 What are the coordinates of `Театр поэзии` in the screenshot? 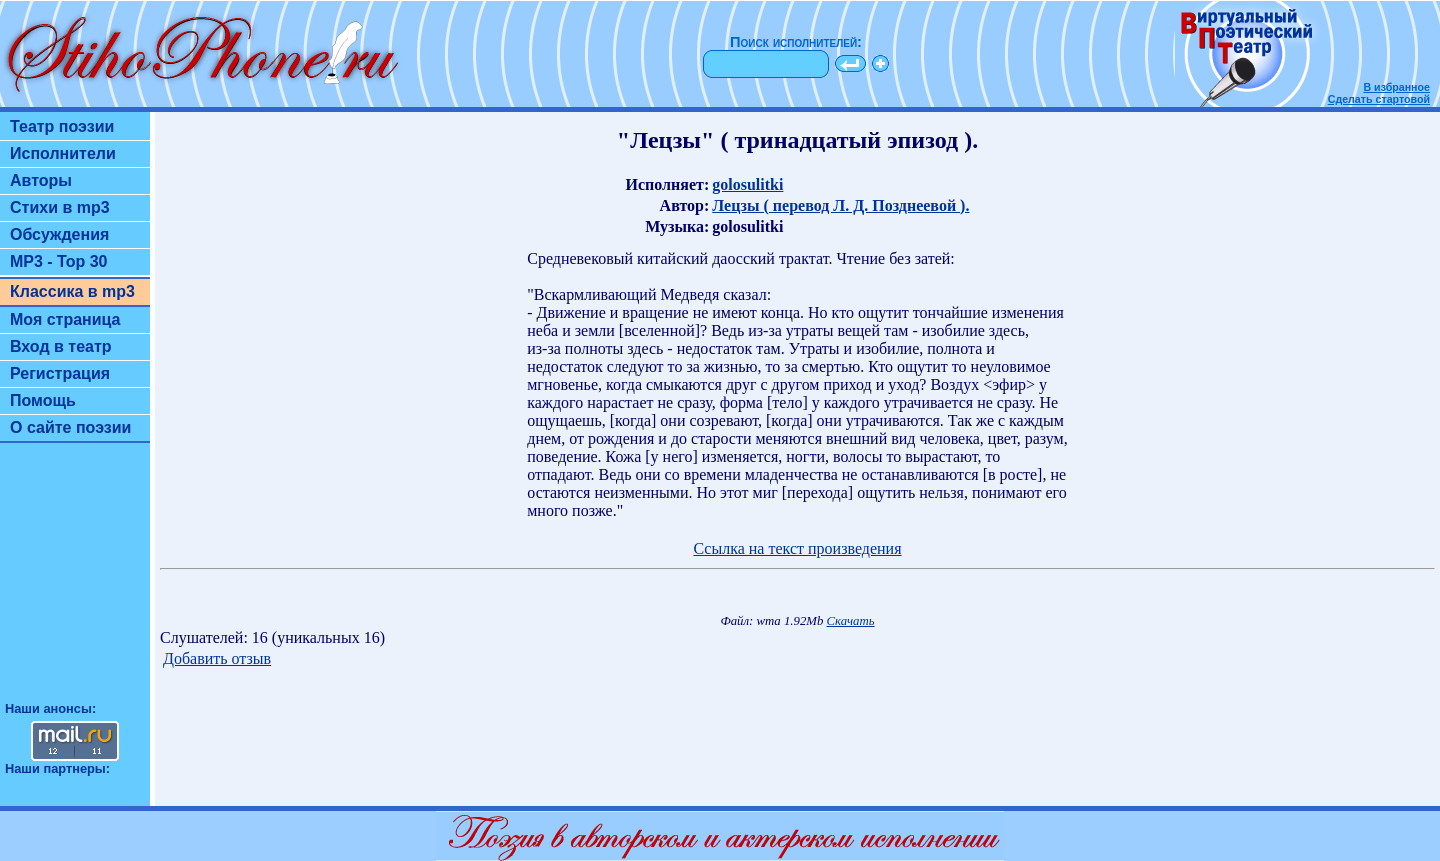 It's located at (62, 126).